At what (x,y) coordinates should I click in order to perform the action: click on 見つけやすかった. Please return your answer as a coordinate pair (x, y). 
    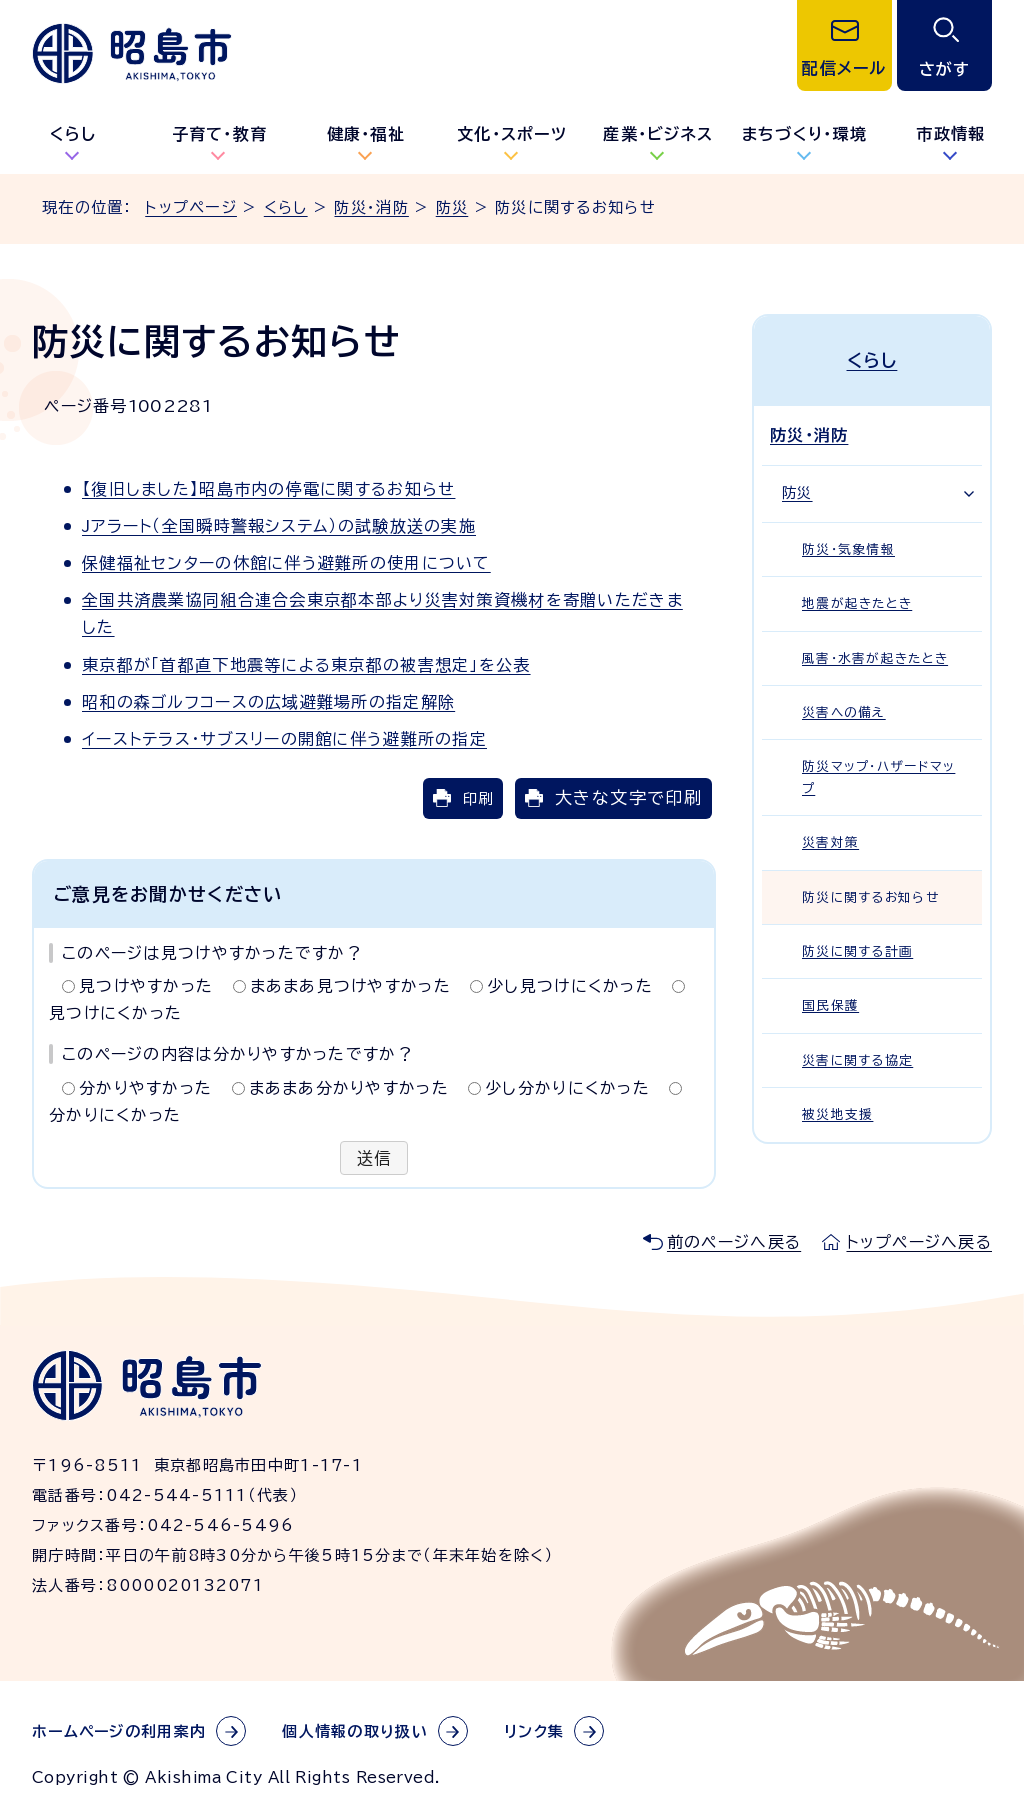
    Looking at the image, I should click on (146, 986).